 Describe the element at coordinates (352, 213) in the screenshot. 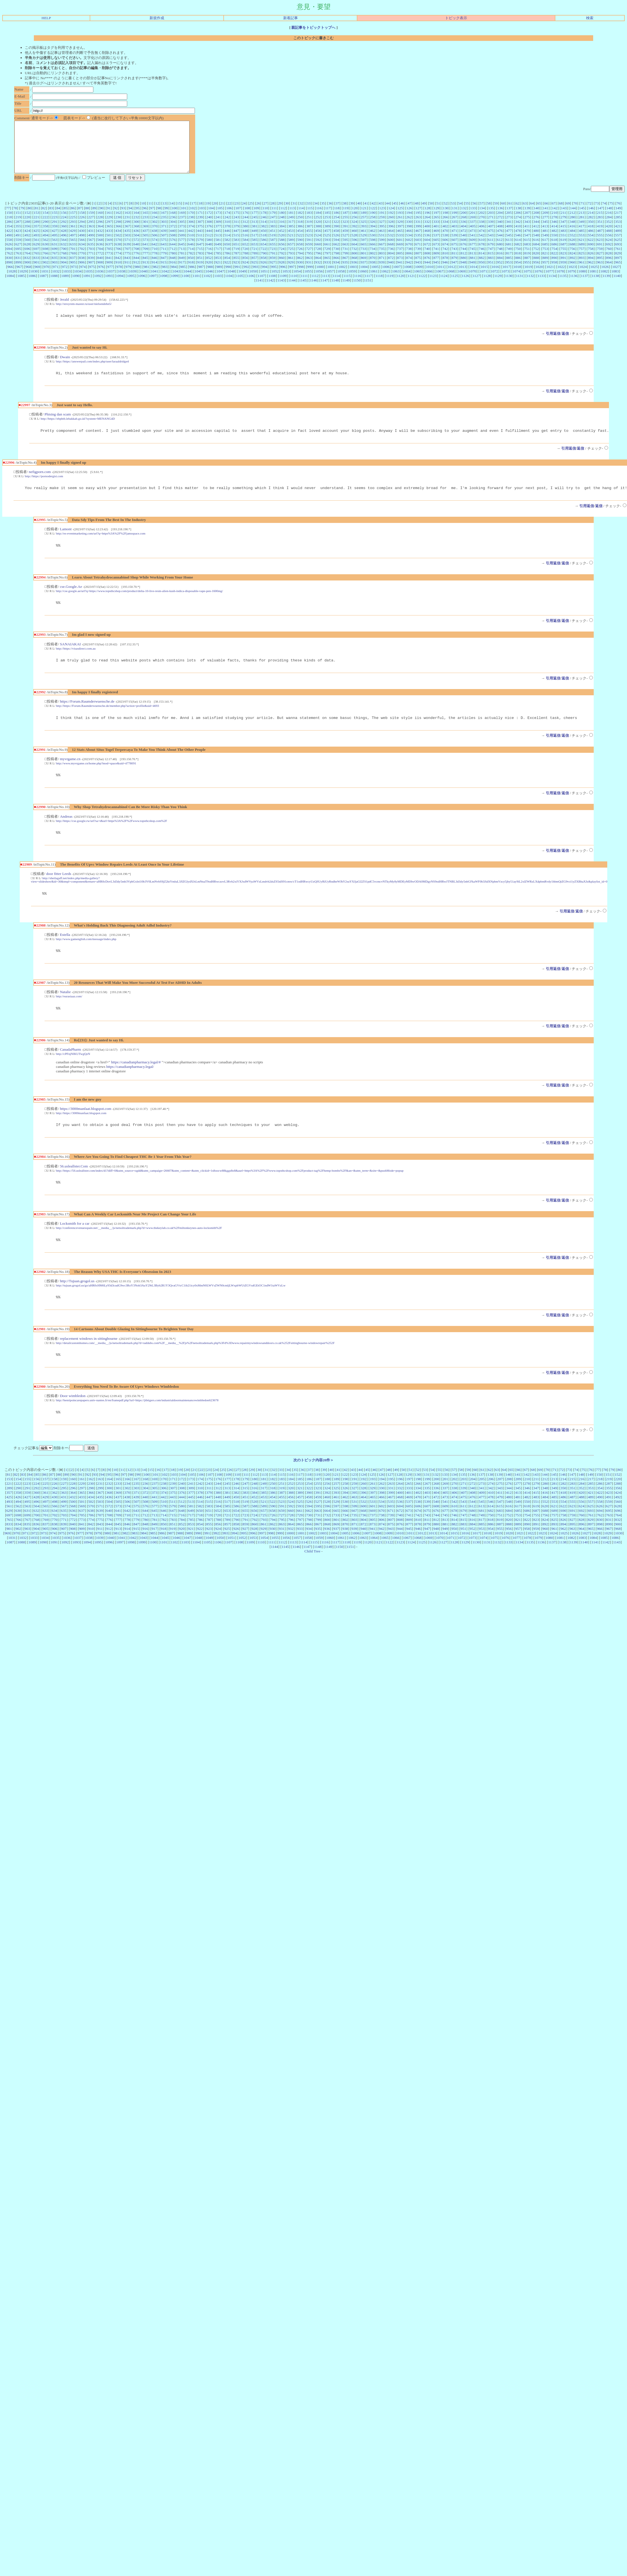

I see `39` at that location.